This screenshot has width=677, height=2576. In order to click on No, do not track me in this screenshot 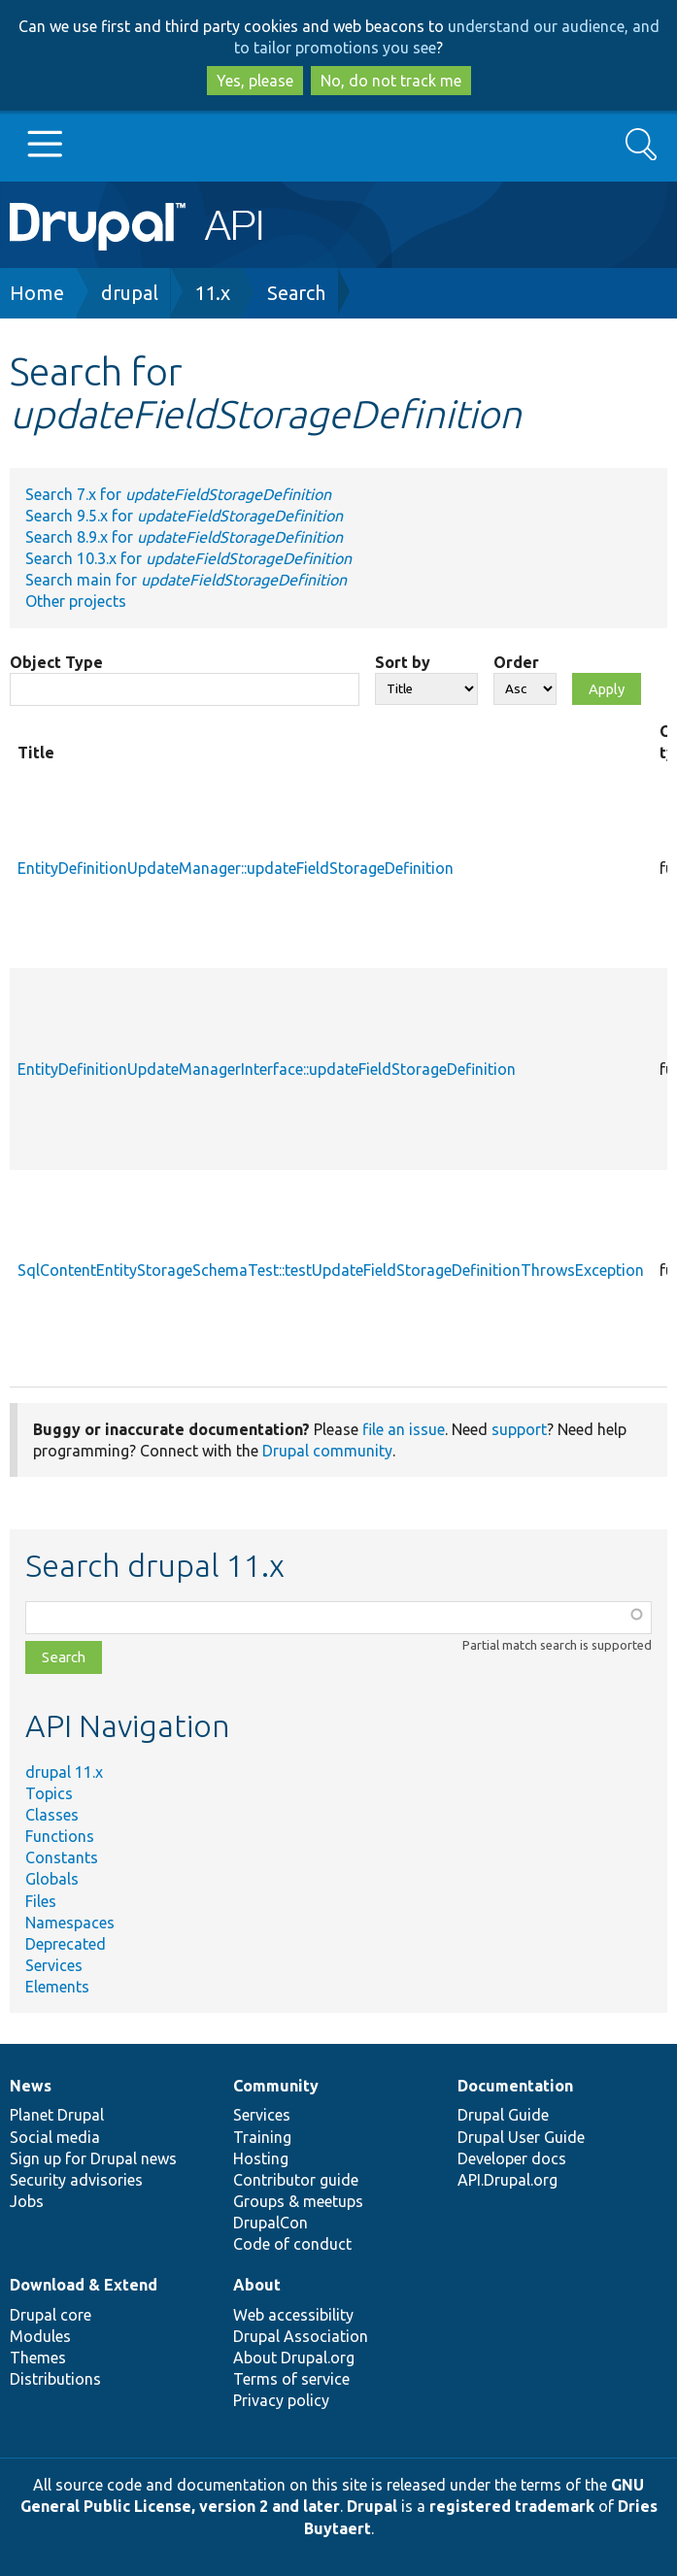, I will do `click(391, 80)`.